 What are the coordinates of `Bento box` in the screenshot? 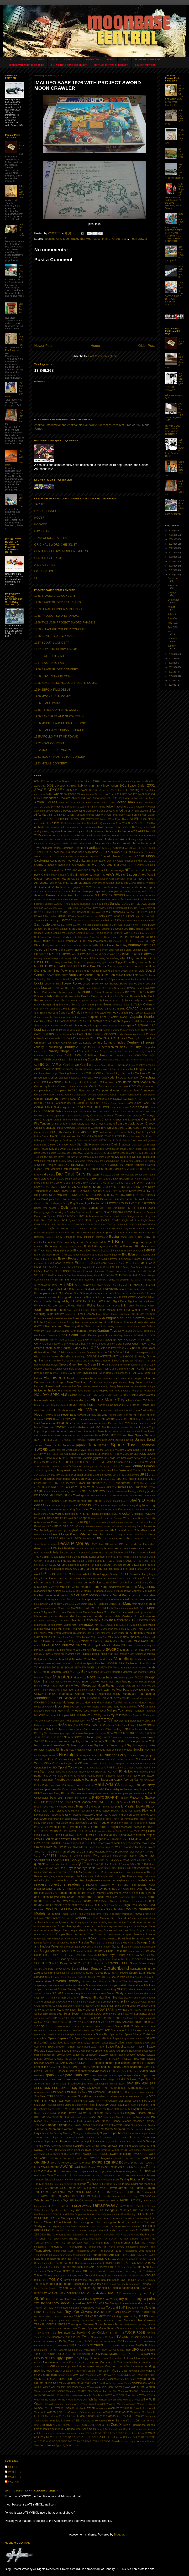 It's located at (138, 933).